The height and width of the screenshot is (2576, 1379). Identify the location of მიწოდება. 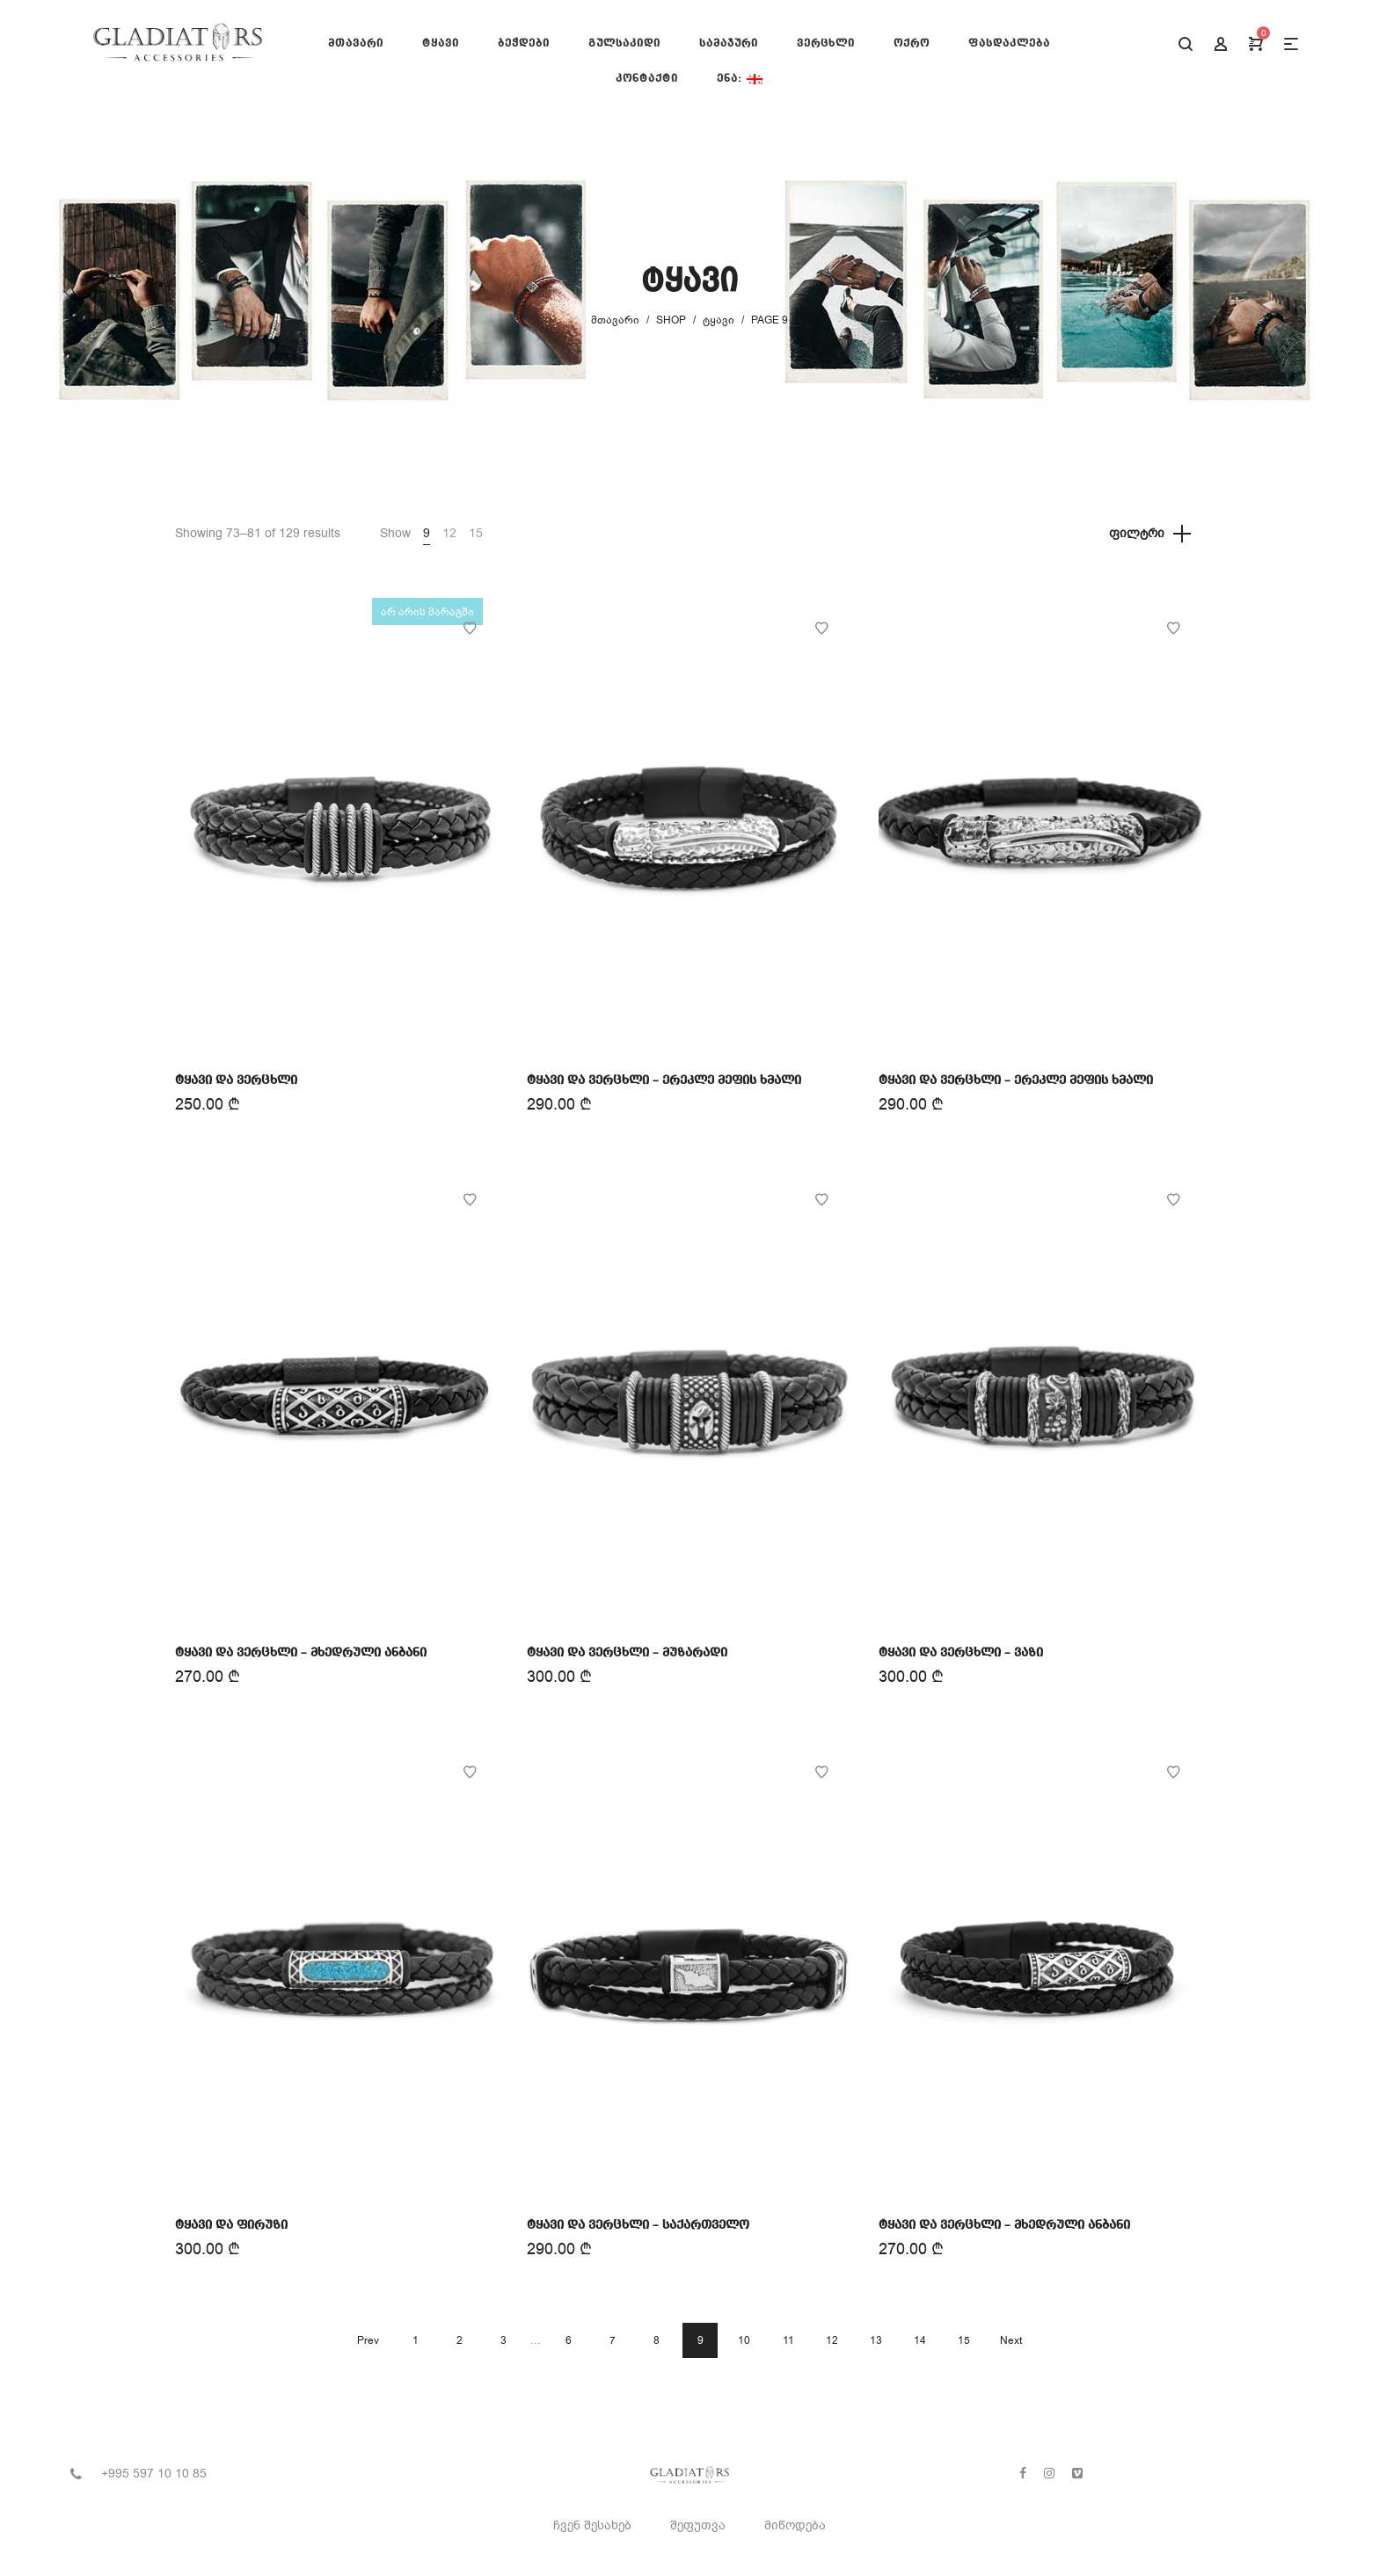
(795, 2525).